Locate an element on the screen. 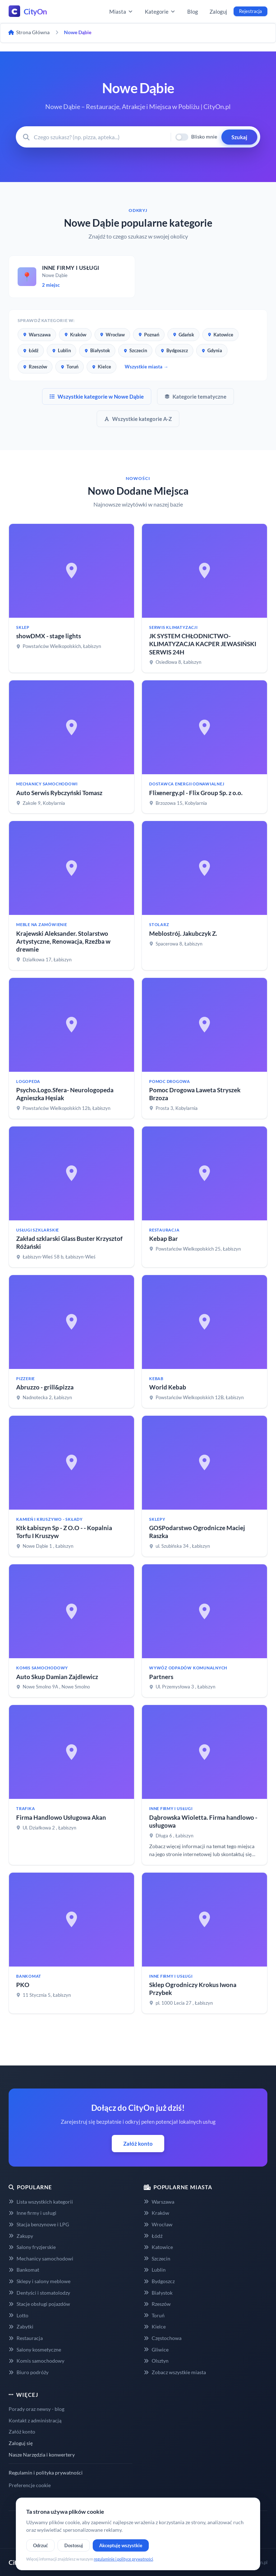 The width and height of the screenshot is (276, 2576). Odrzuć is located at coordinates (40, 2545).